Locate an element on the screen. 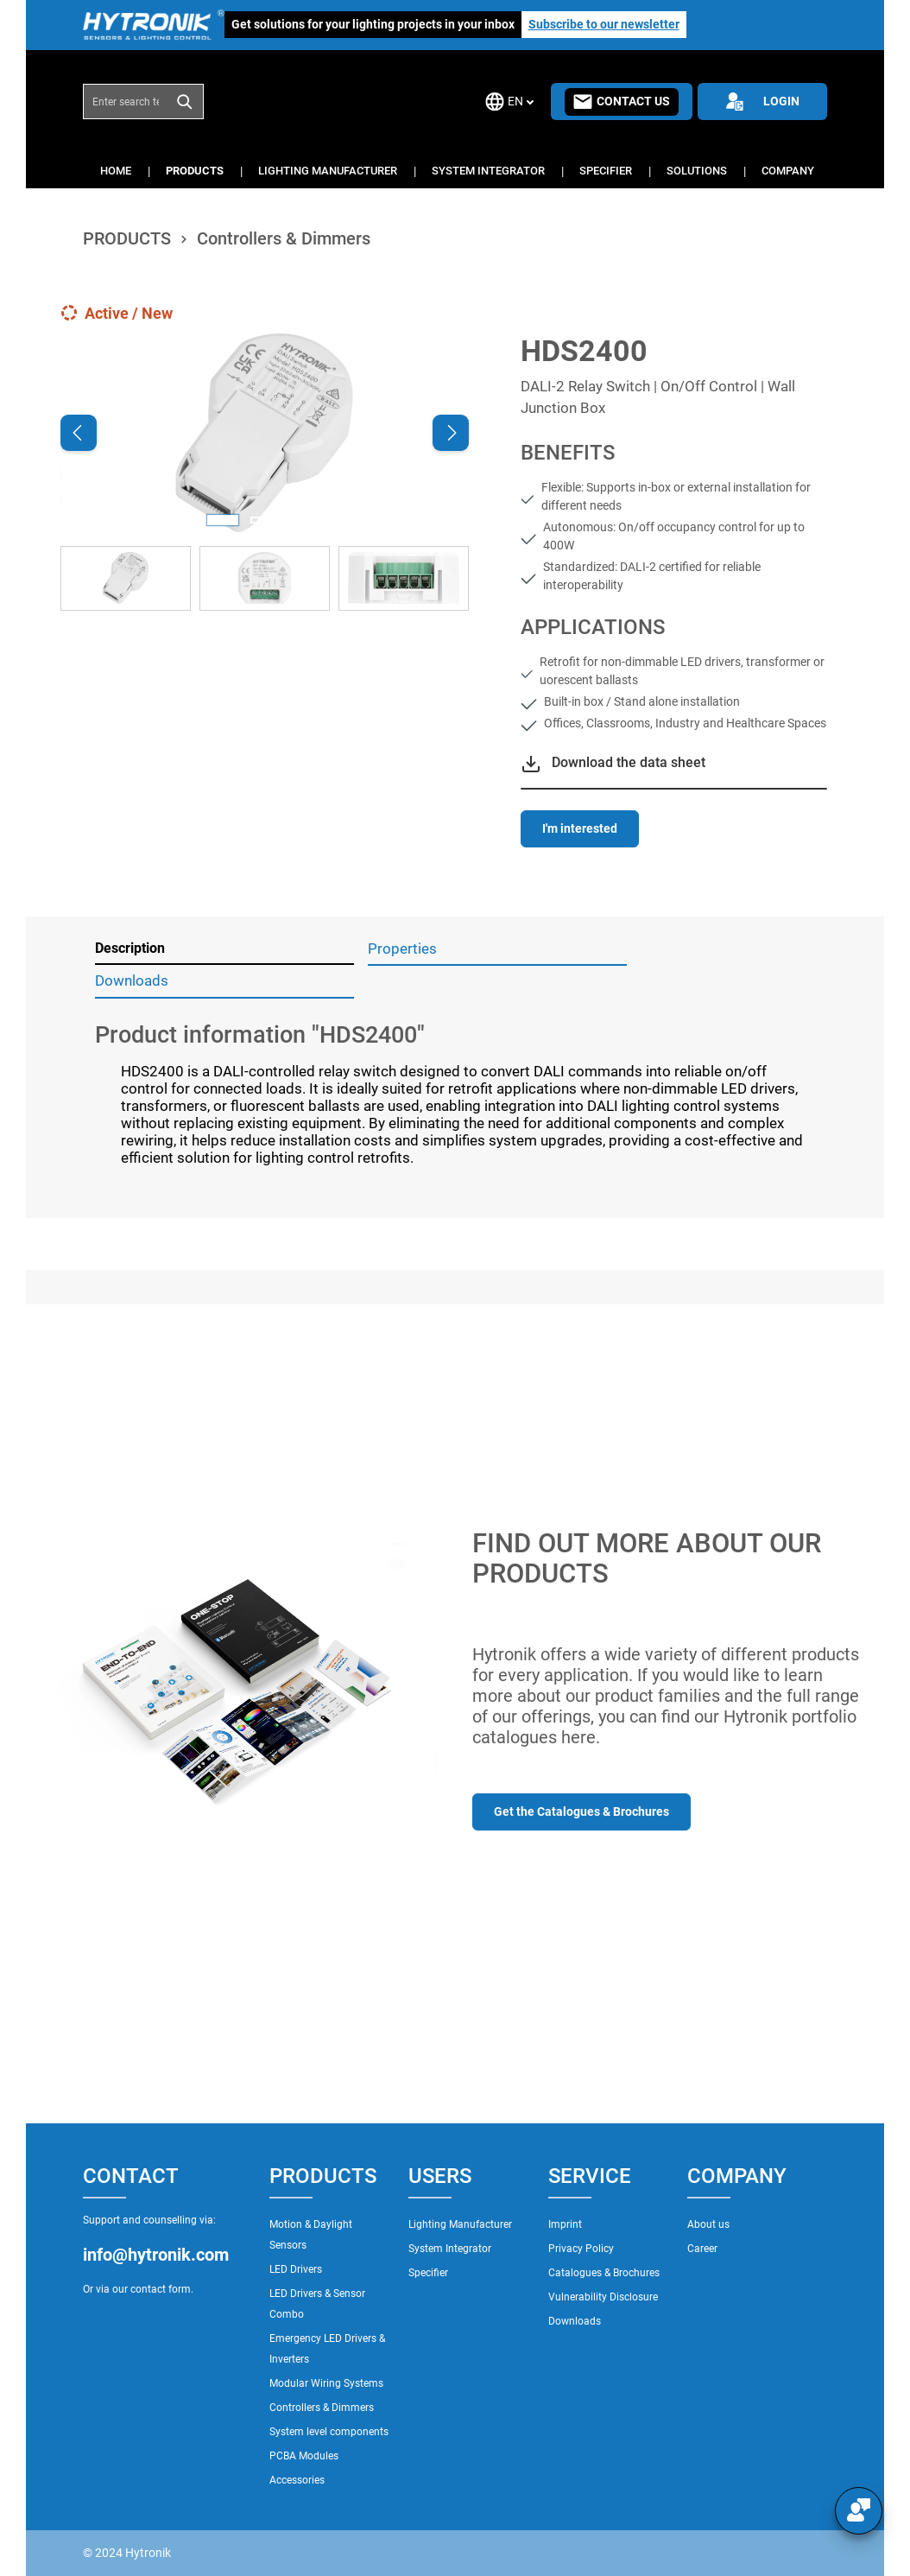  Downloads is located at coordinates (574, 2321).